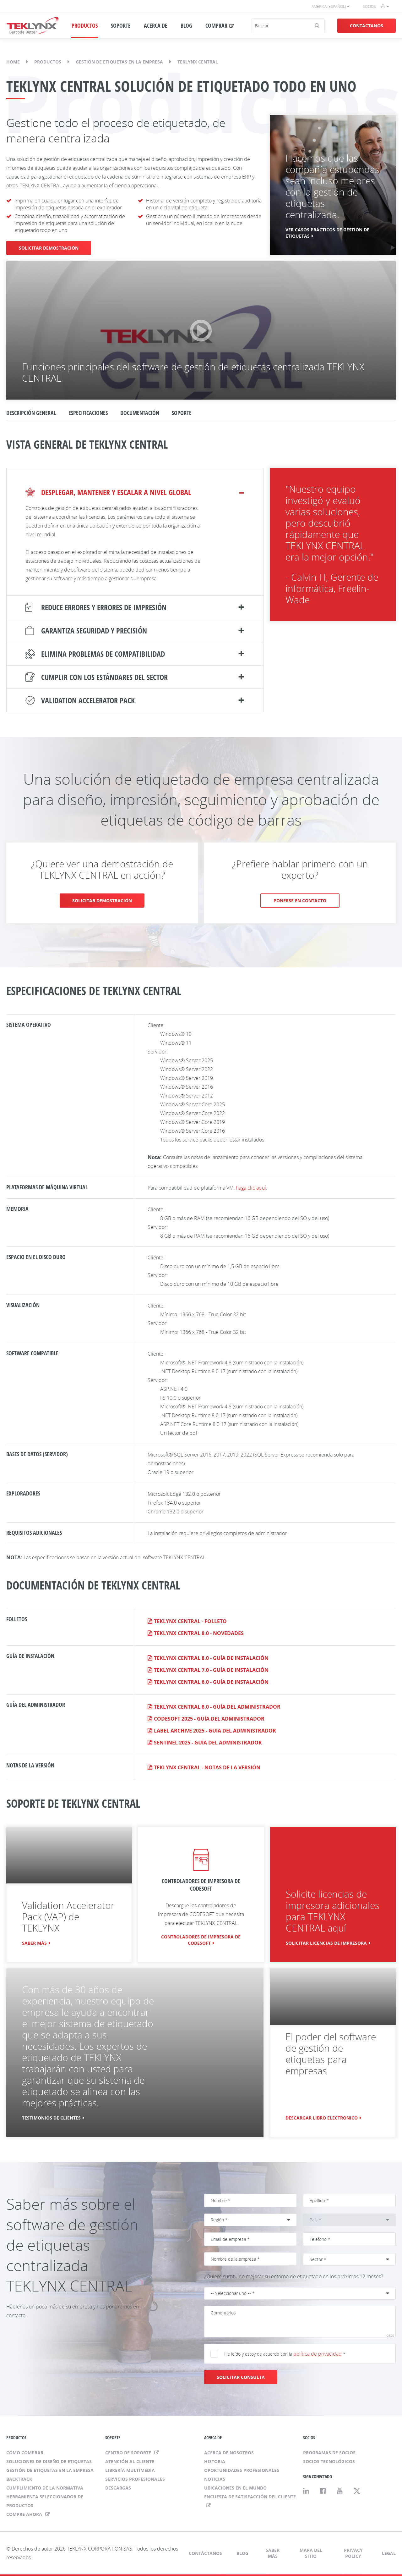  I want to click on DESCARGAR LIBRO ELECTRÓNICO, so click(321, 2118).